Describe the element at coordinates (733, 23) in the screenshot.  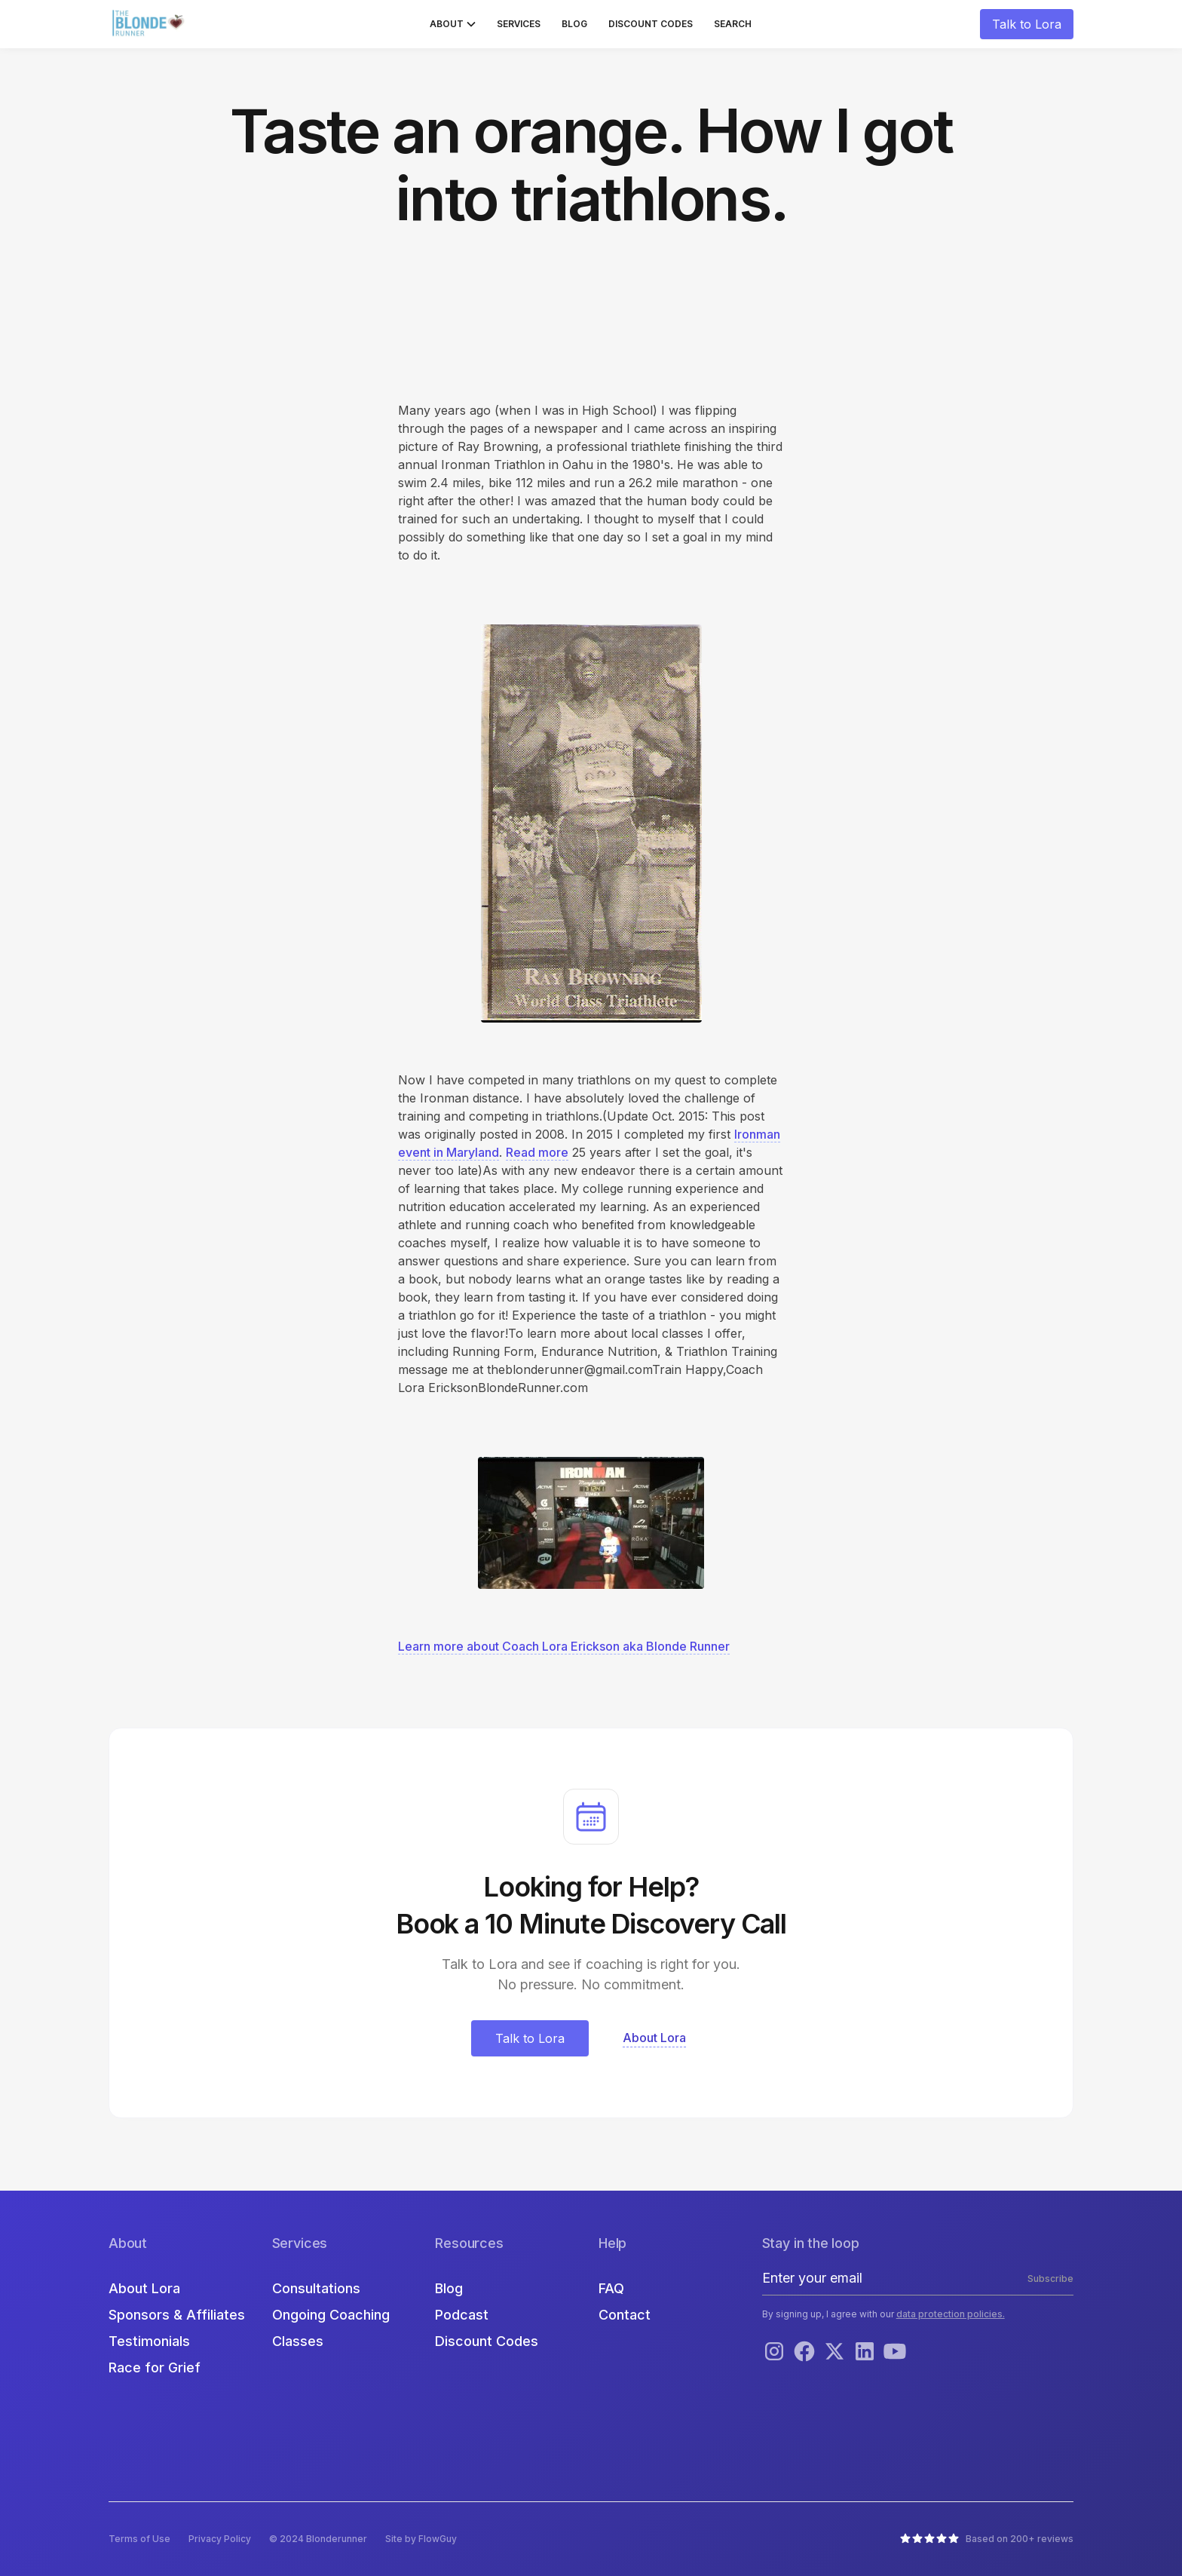
I see `Search` at that location.